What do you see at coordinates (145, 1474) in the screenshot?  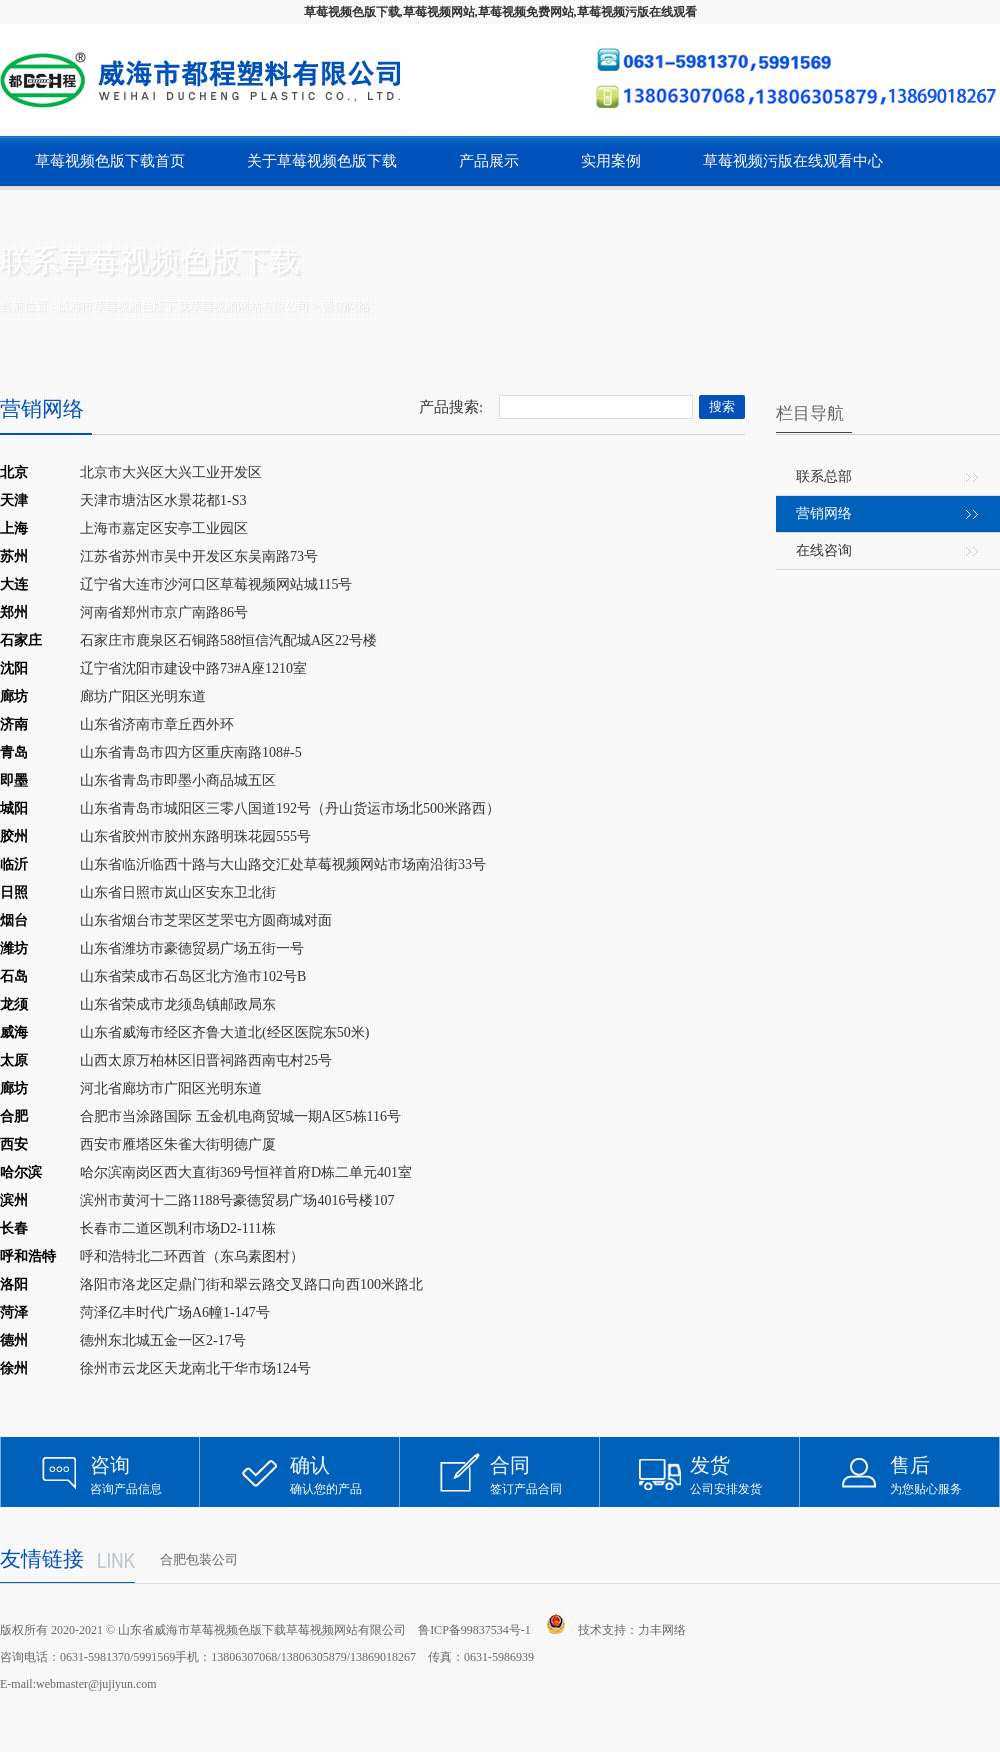 I see `咨询产品信息` at bounding box center [145, 1474].